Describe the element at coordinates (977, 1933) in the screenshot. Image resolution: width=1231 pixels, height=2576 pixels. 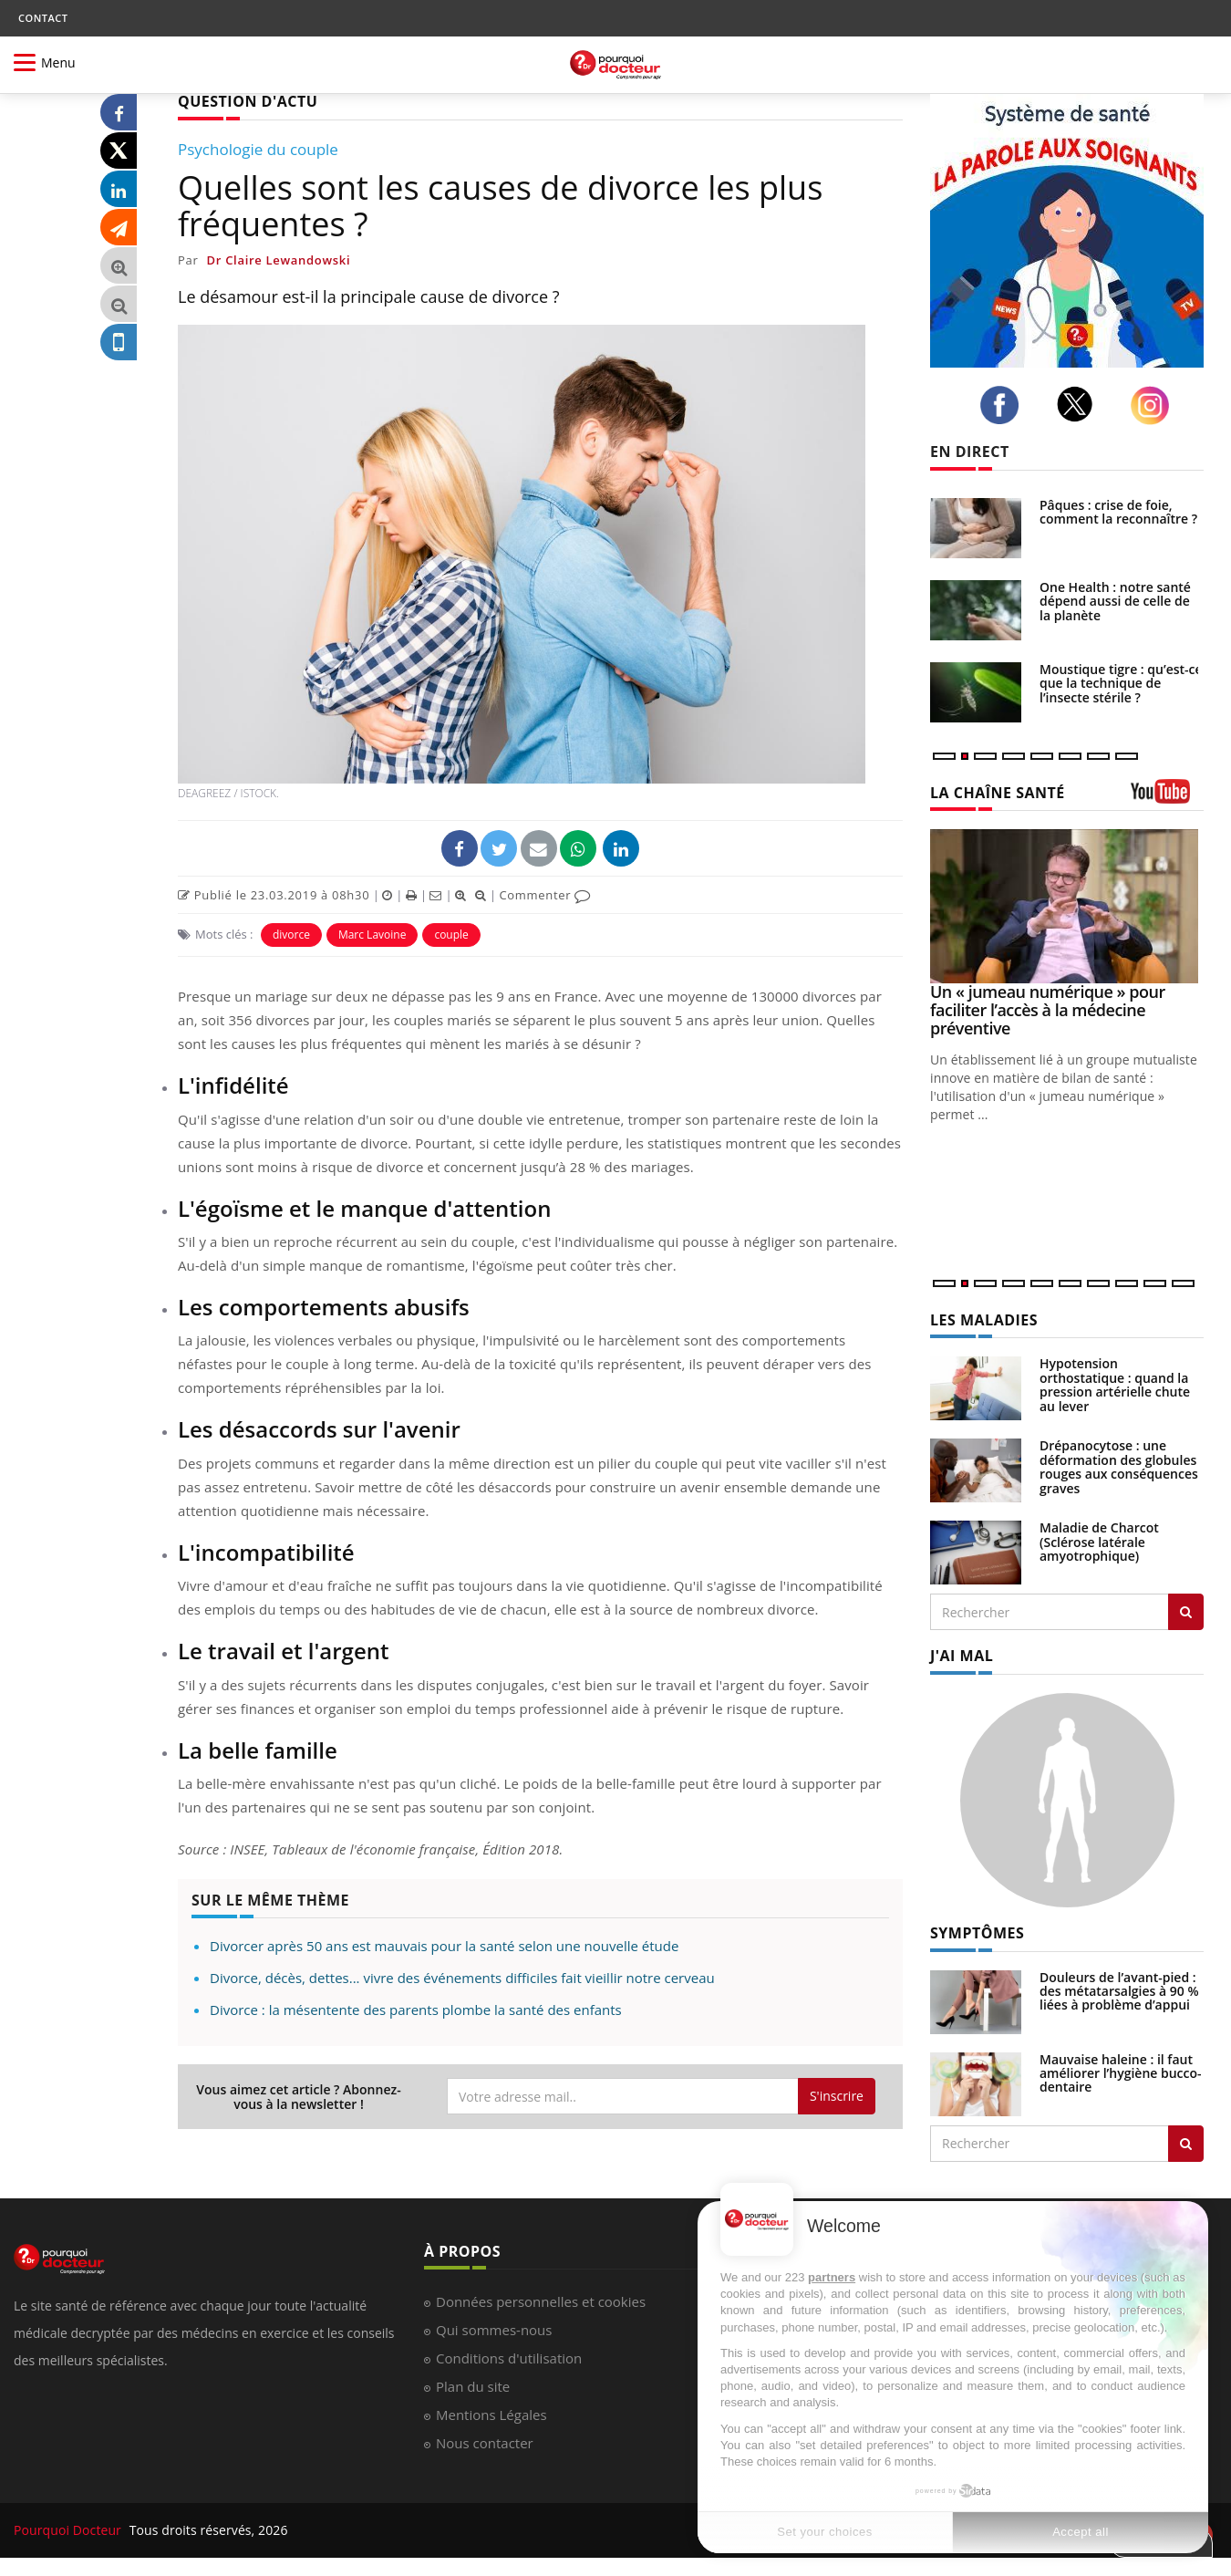
I see `SYMPTÔMES` at that location.